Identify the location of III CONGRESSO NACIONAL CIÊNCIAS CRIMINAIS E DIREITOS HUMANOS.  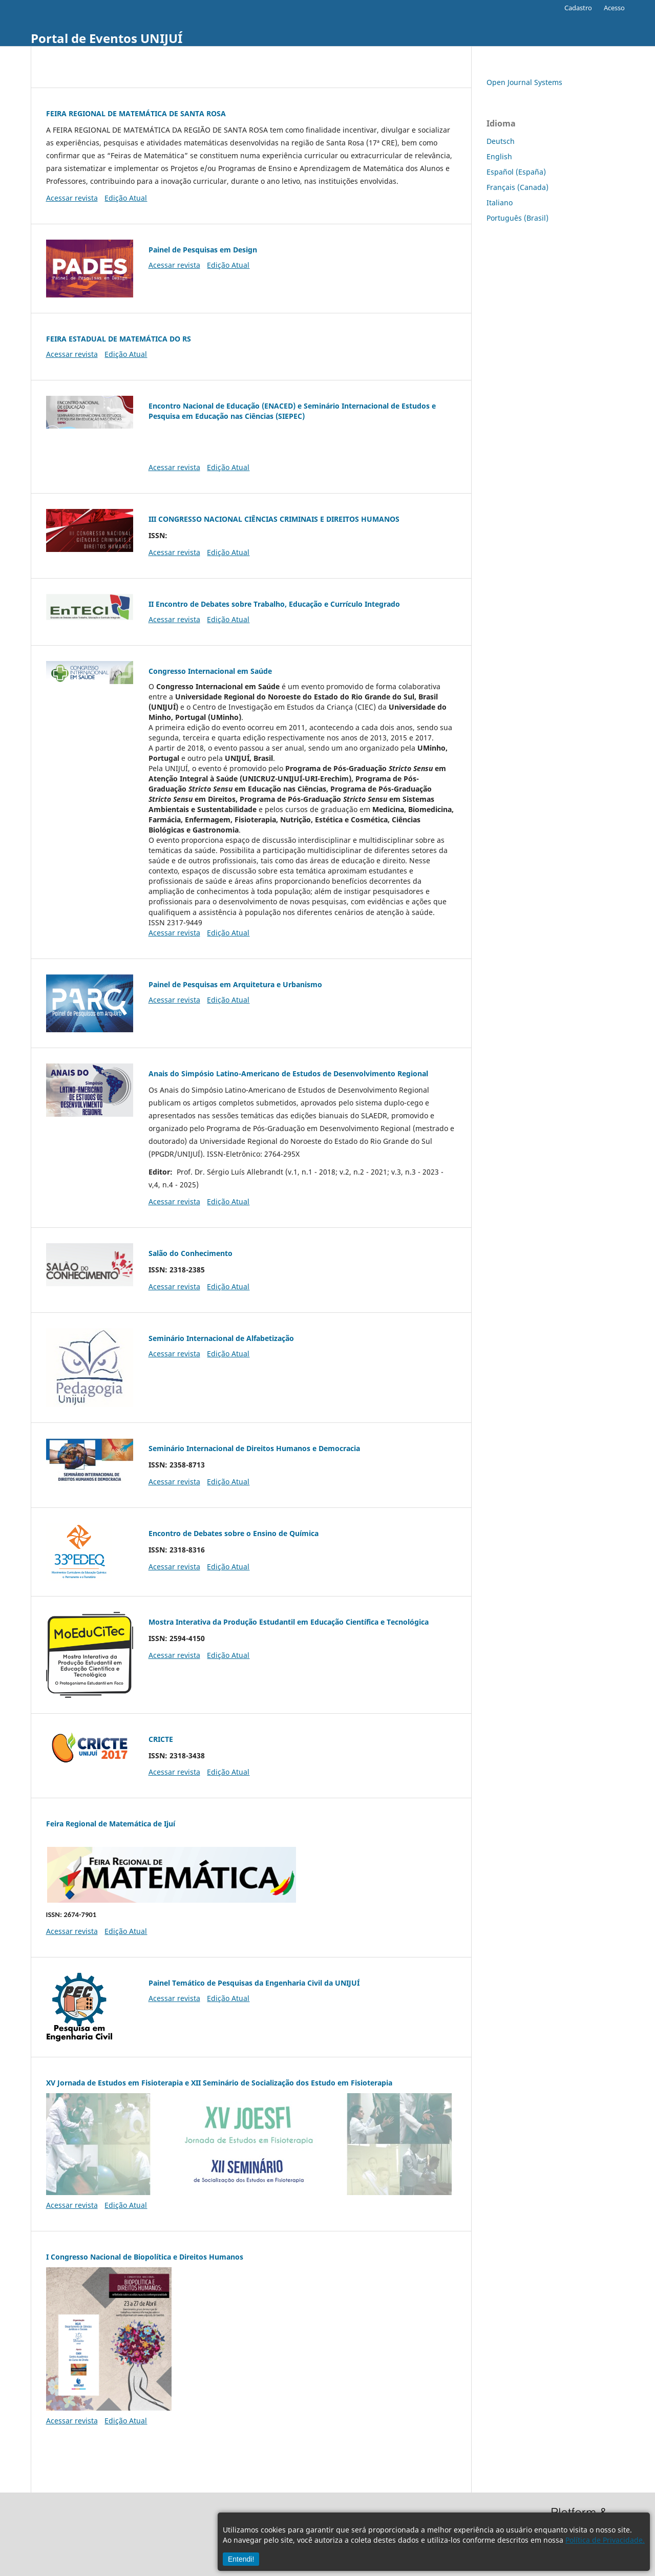
(274, 519).